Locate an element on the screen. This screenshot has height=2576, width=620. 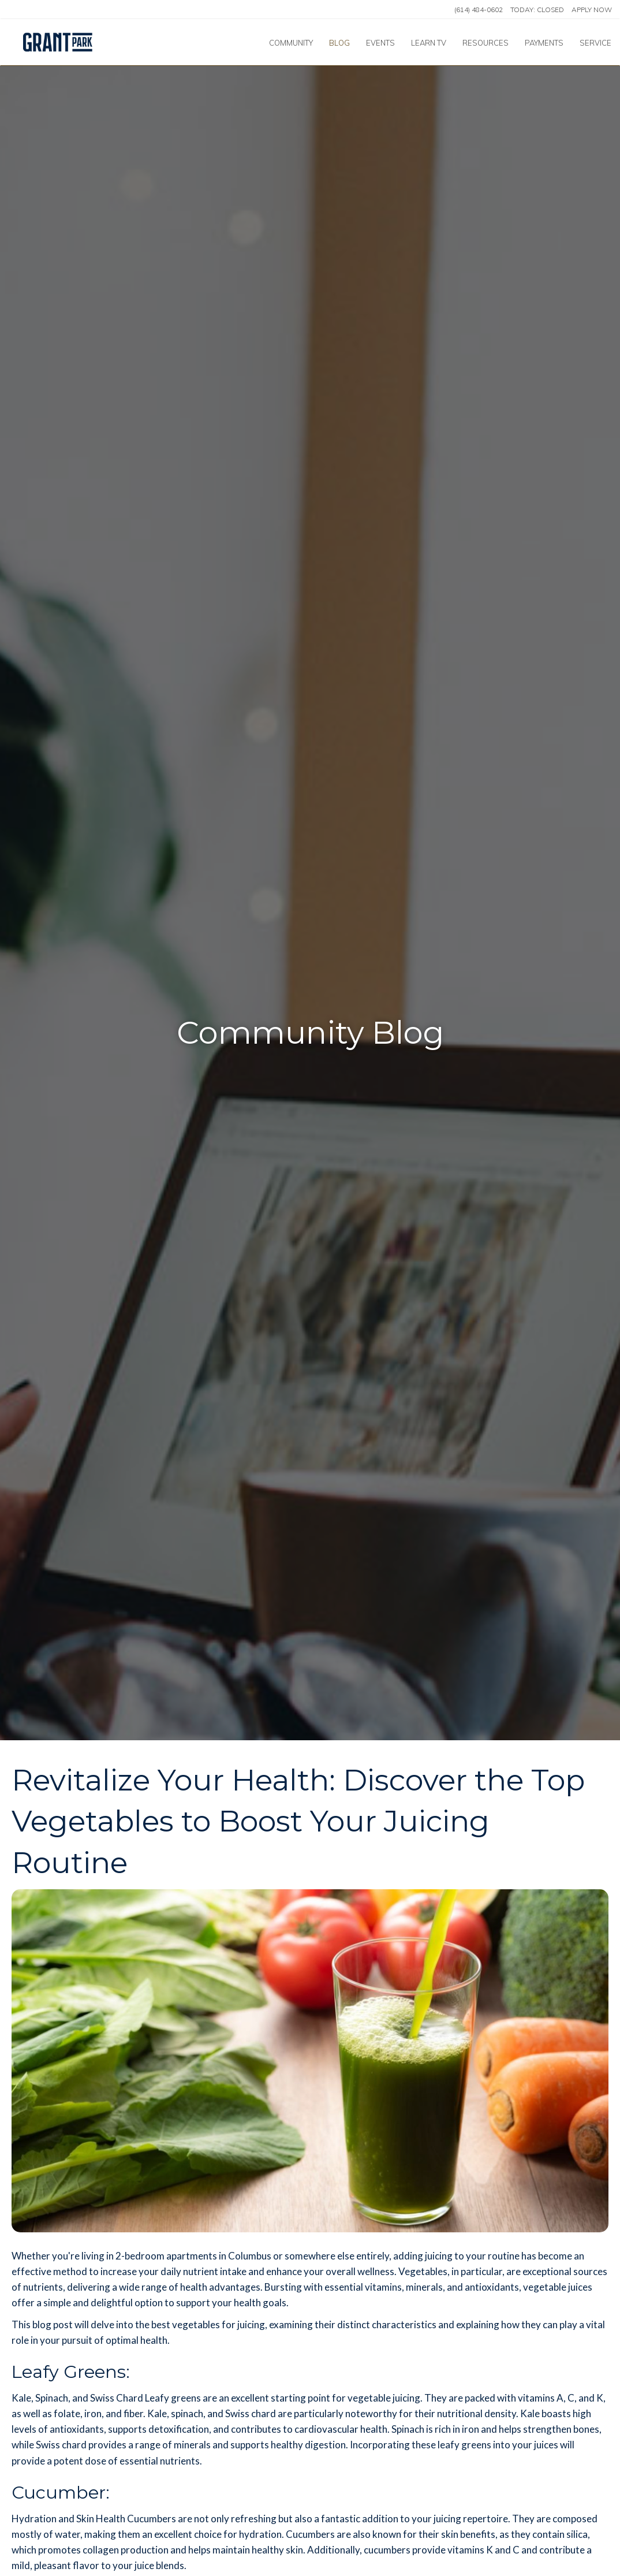
Apply Now is located at coordinates (592, 9).